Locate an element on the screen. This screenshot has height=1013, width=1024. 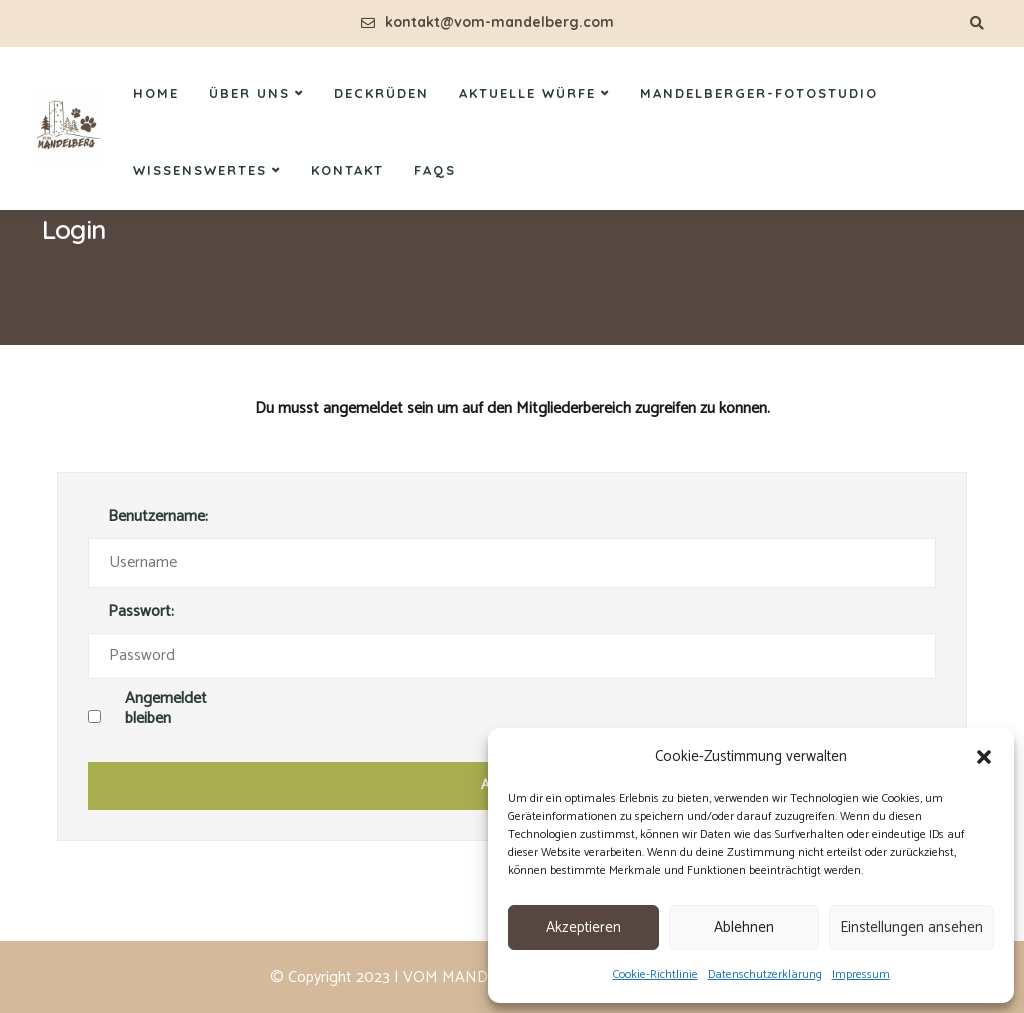
Einstellungen ansehen is located at coordinates (911, 927).